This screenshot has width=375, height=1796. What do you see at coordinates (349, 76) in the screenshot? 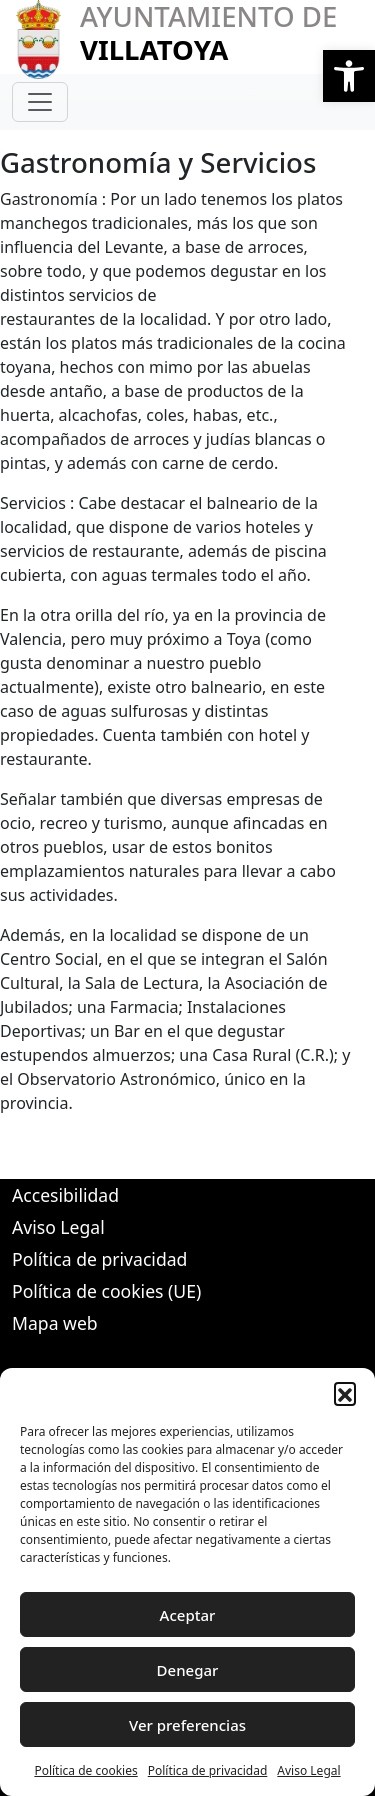
I see `[button]` at bounding box center [349, 76].